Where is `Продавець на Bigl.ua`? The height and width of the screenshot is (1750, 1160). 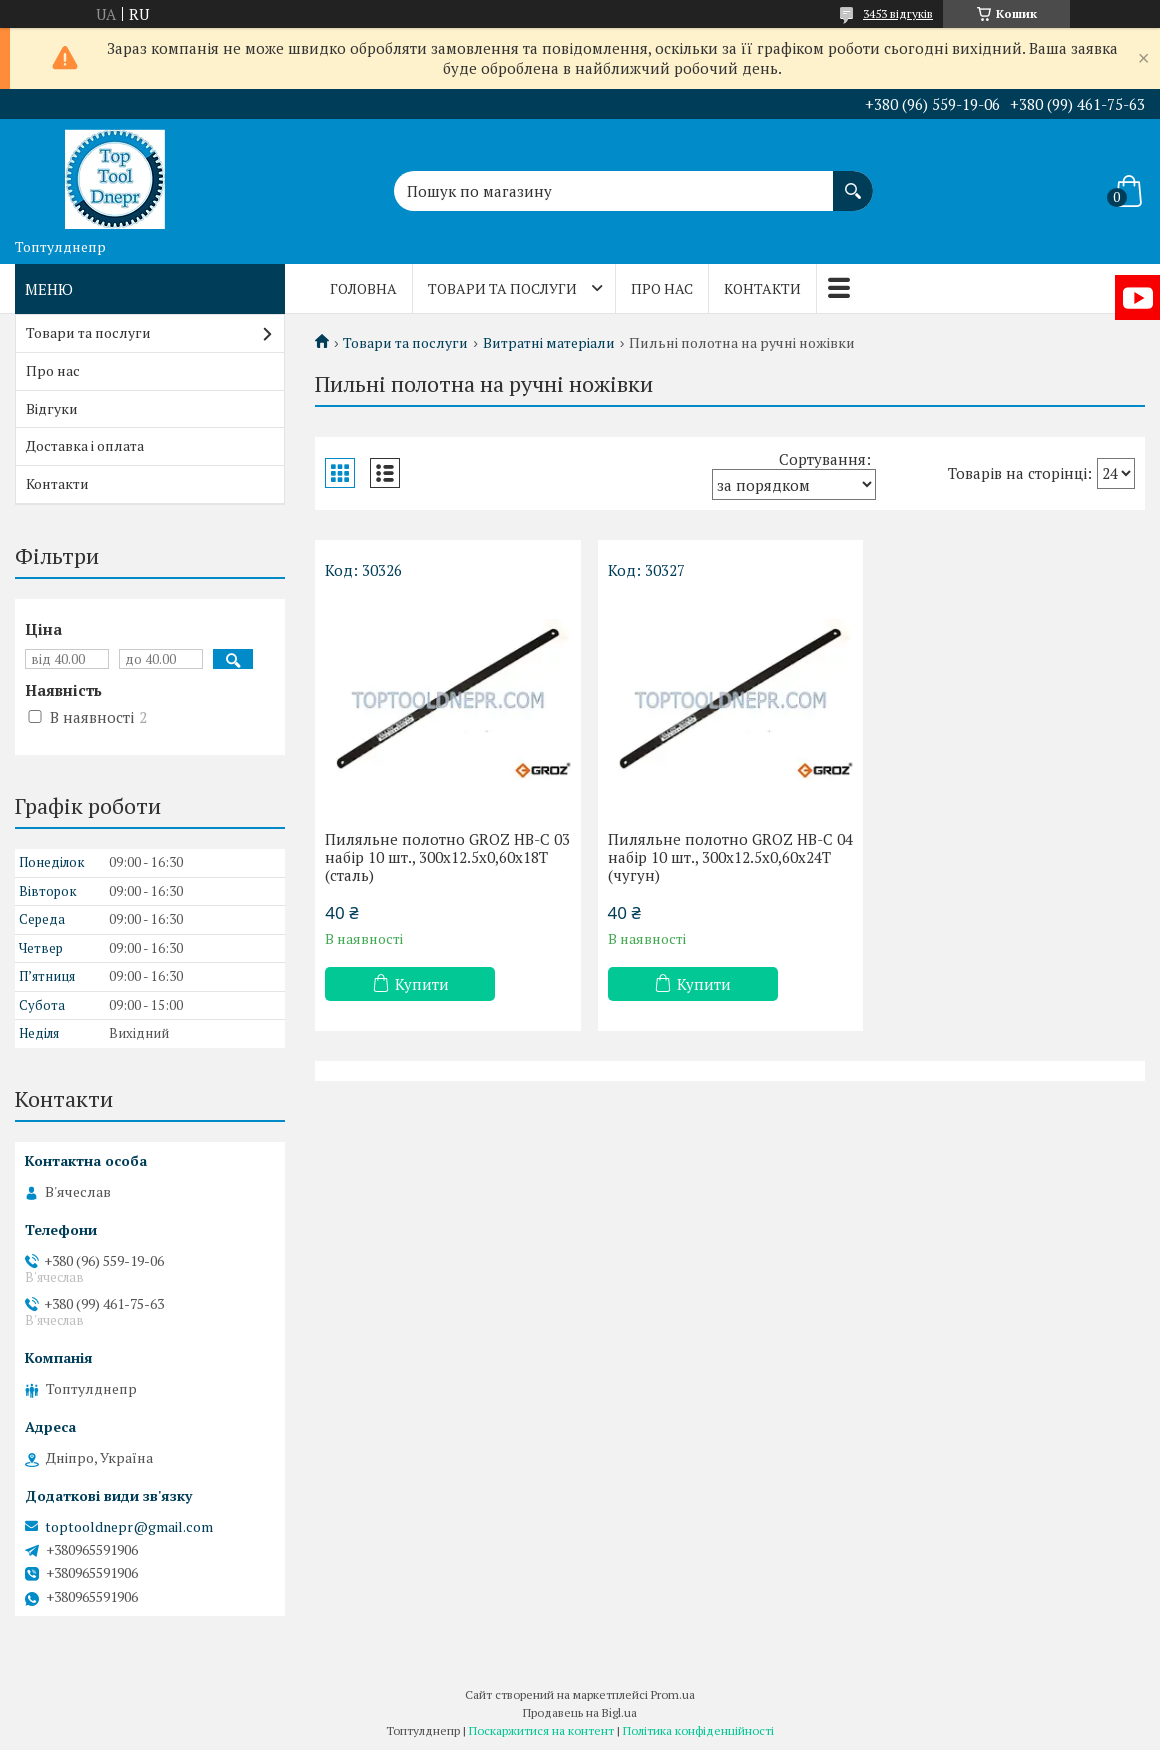
Продавець на Bigl.ua is located at coordinates (580, 1712).